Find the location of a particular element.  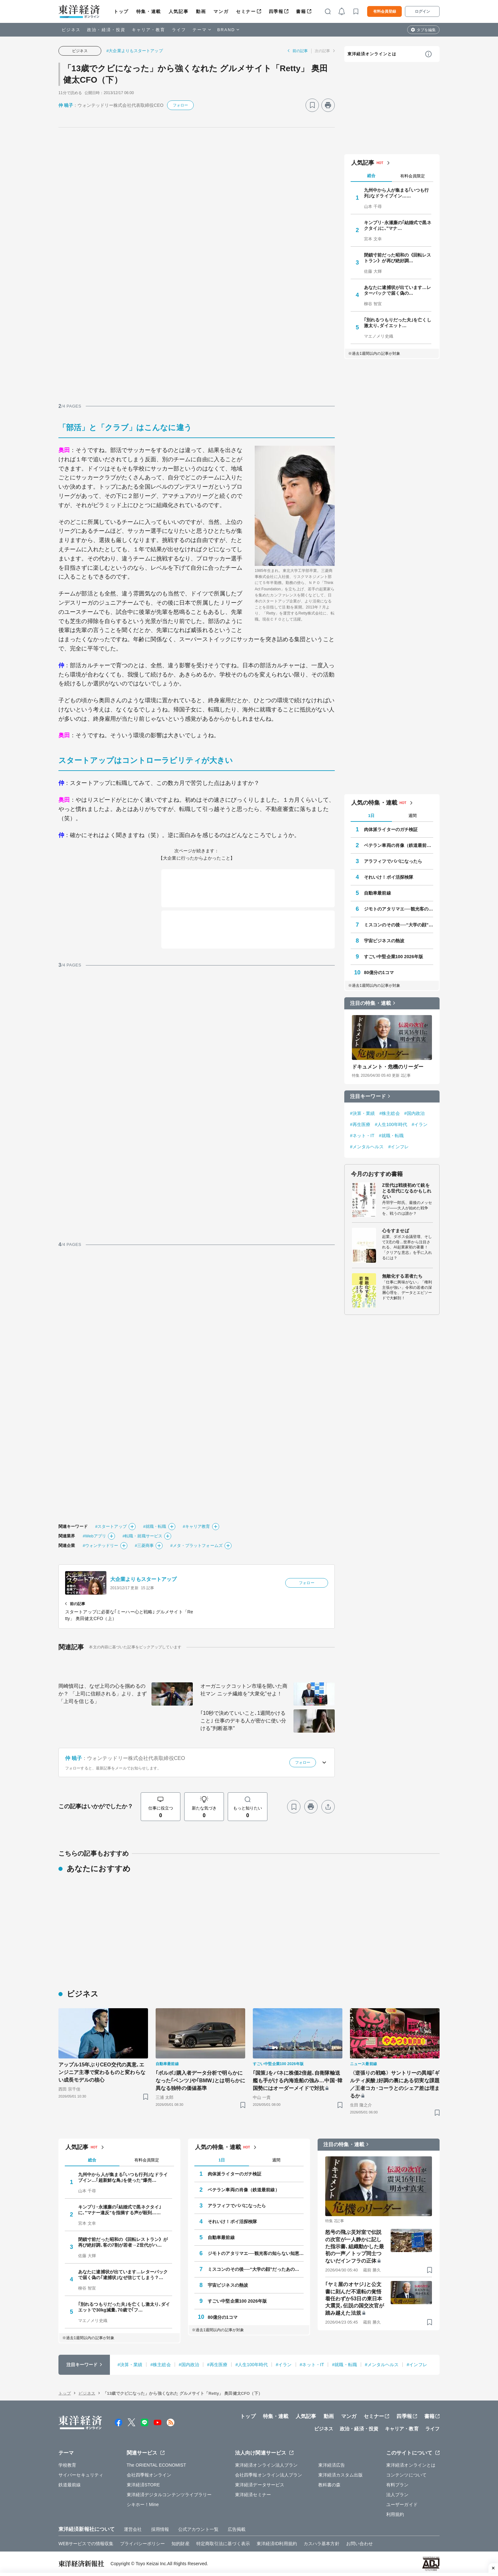

無敵化する若者たち is located at coordinates (402, 1276).